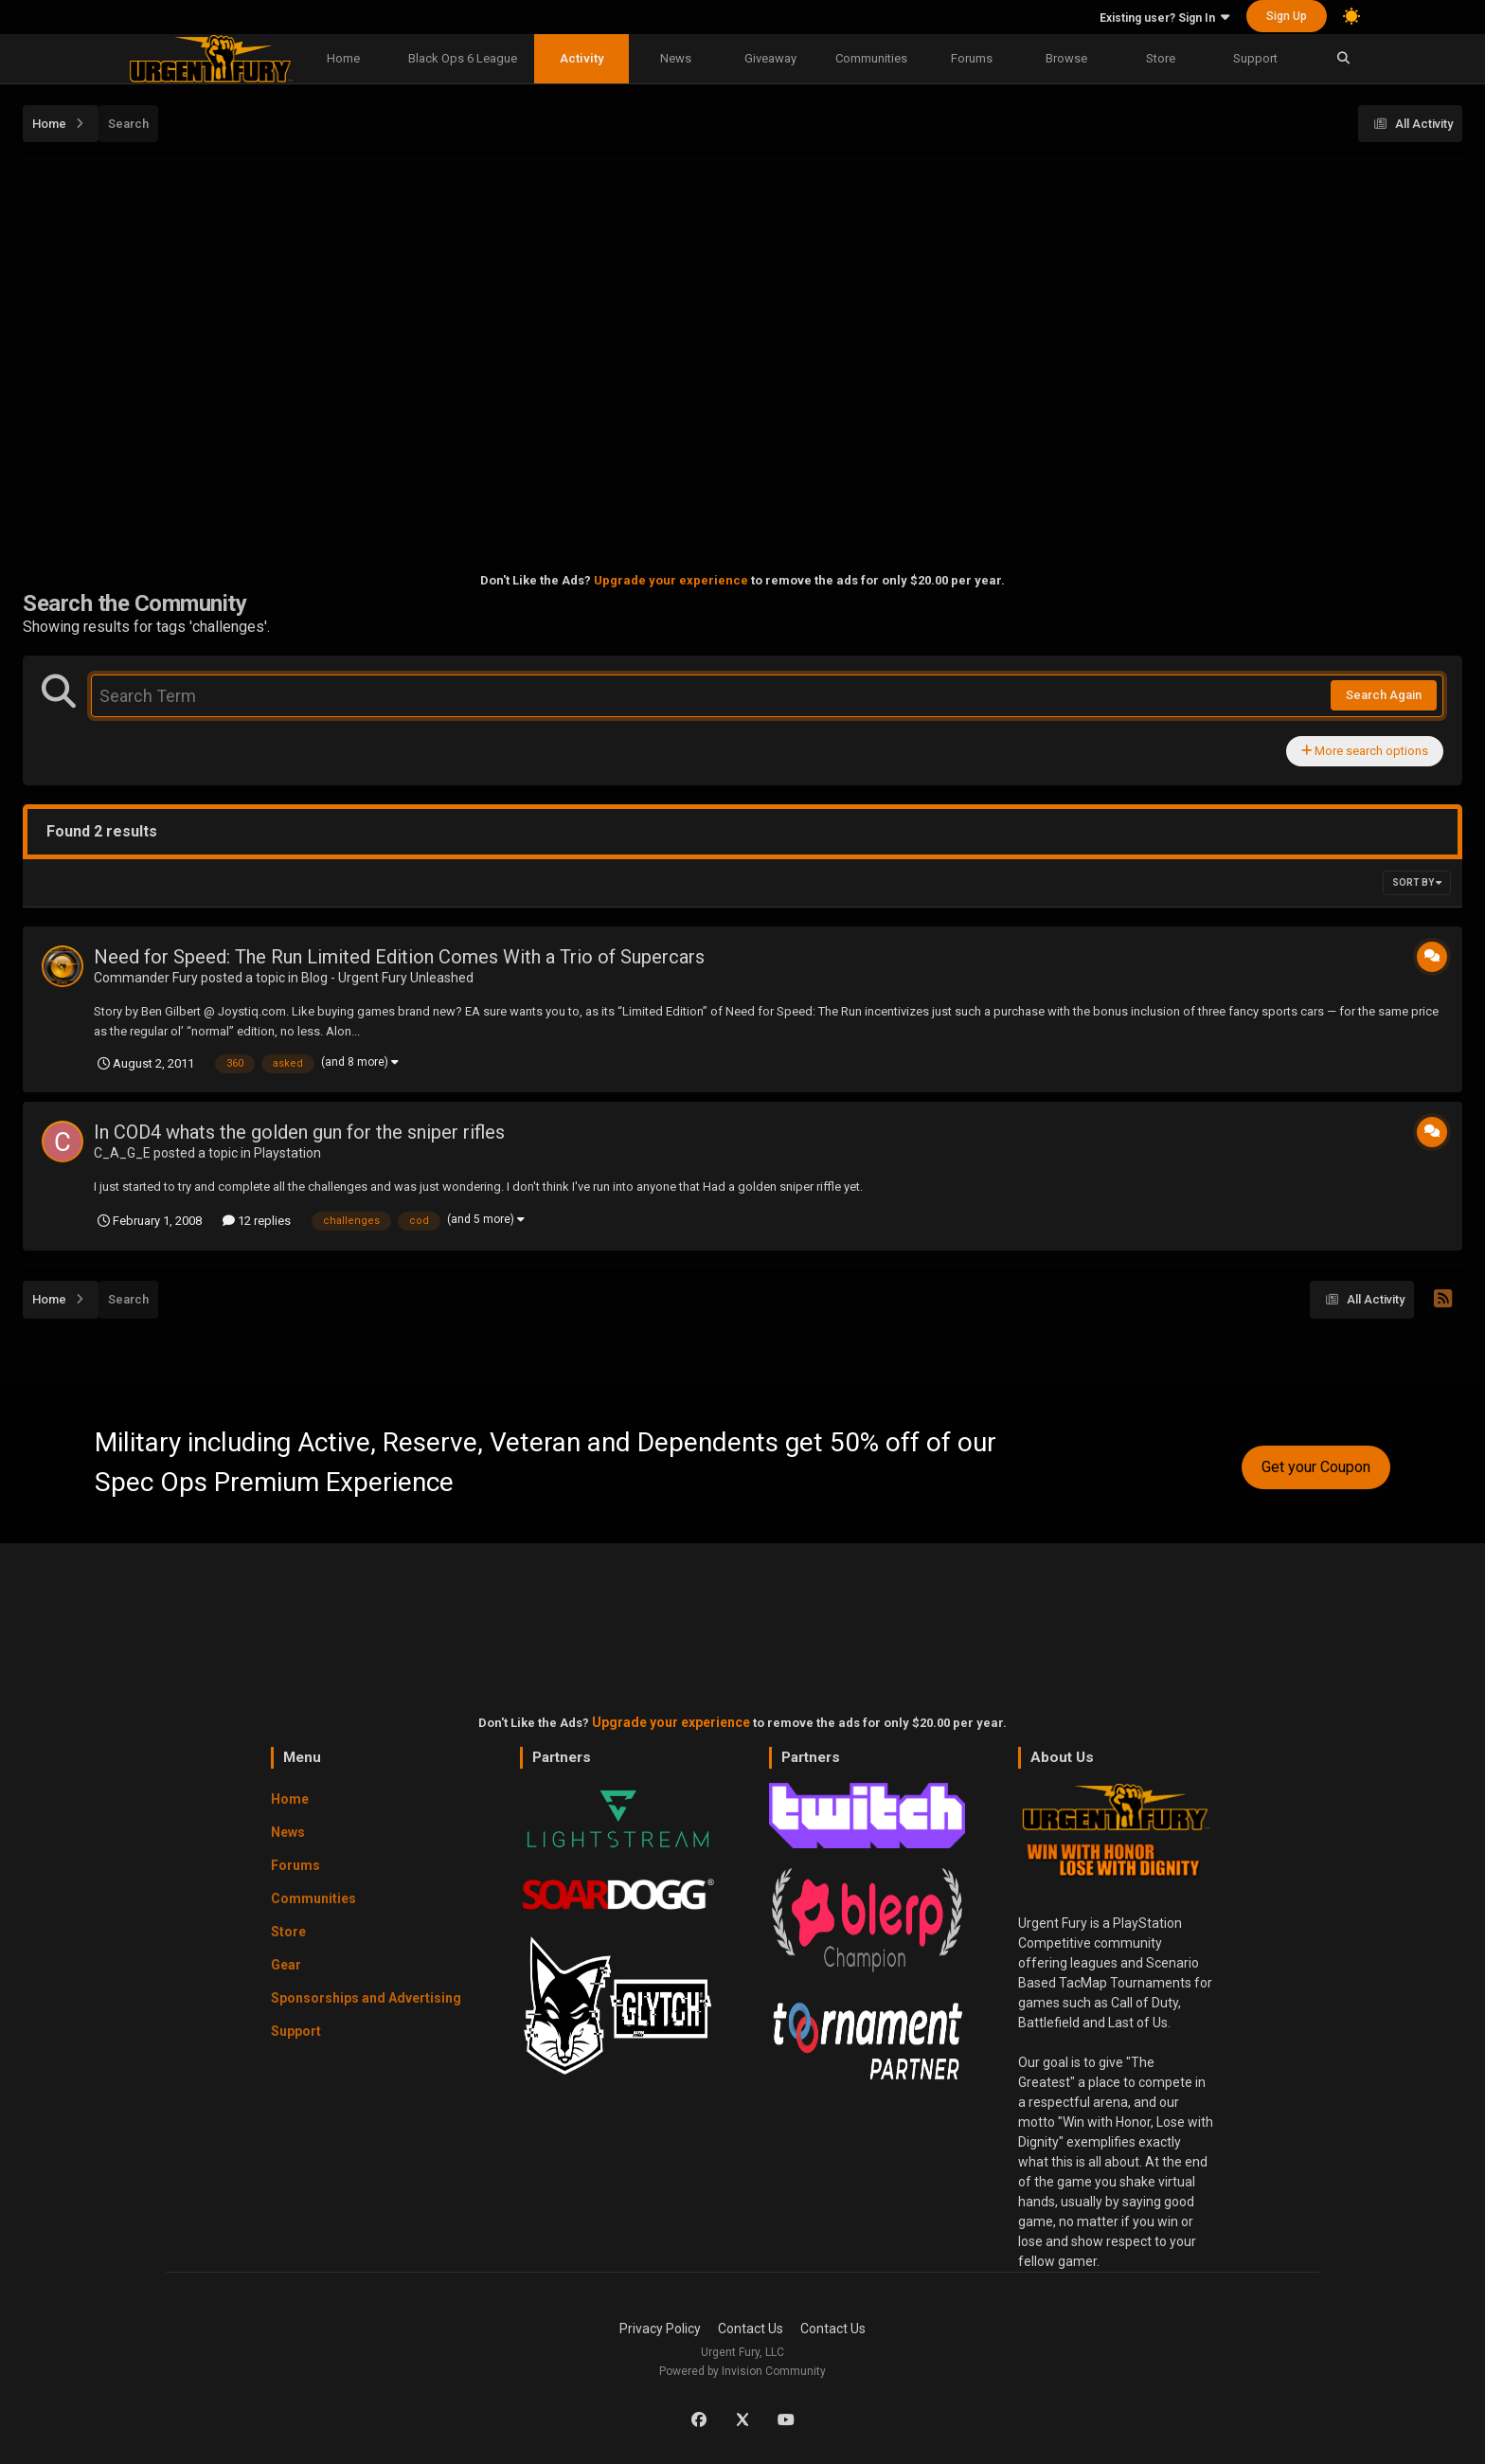 Image resolution: width=1485 pixels, height=2464 pixels. Describe the element at coordinates (1315, 1467) in the screenshot. I see `Get your Coupon` at that location.